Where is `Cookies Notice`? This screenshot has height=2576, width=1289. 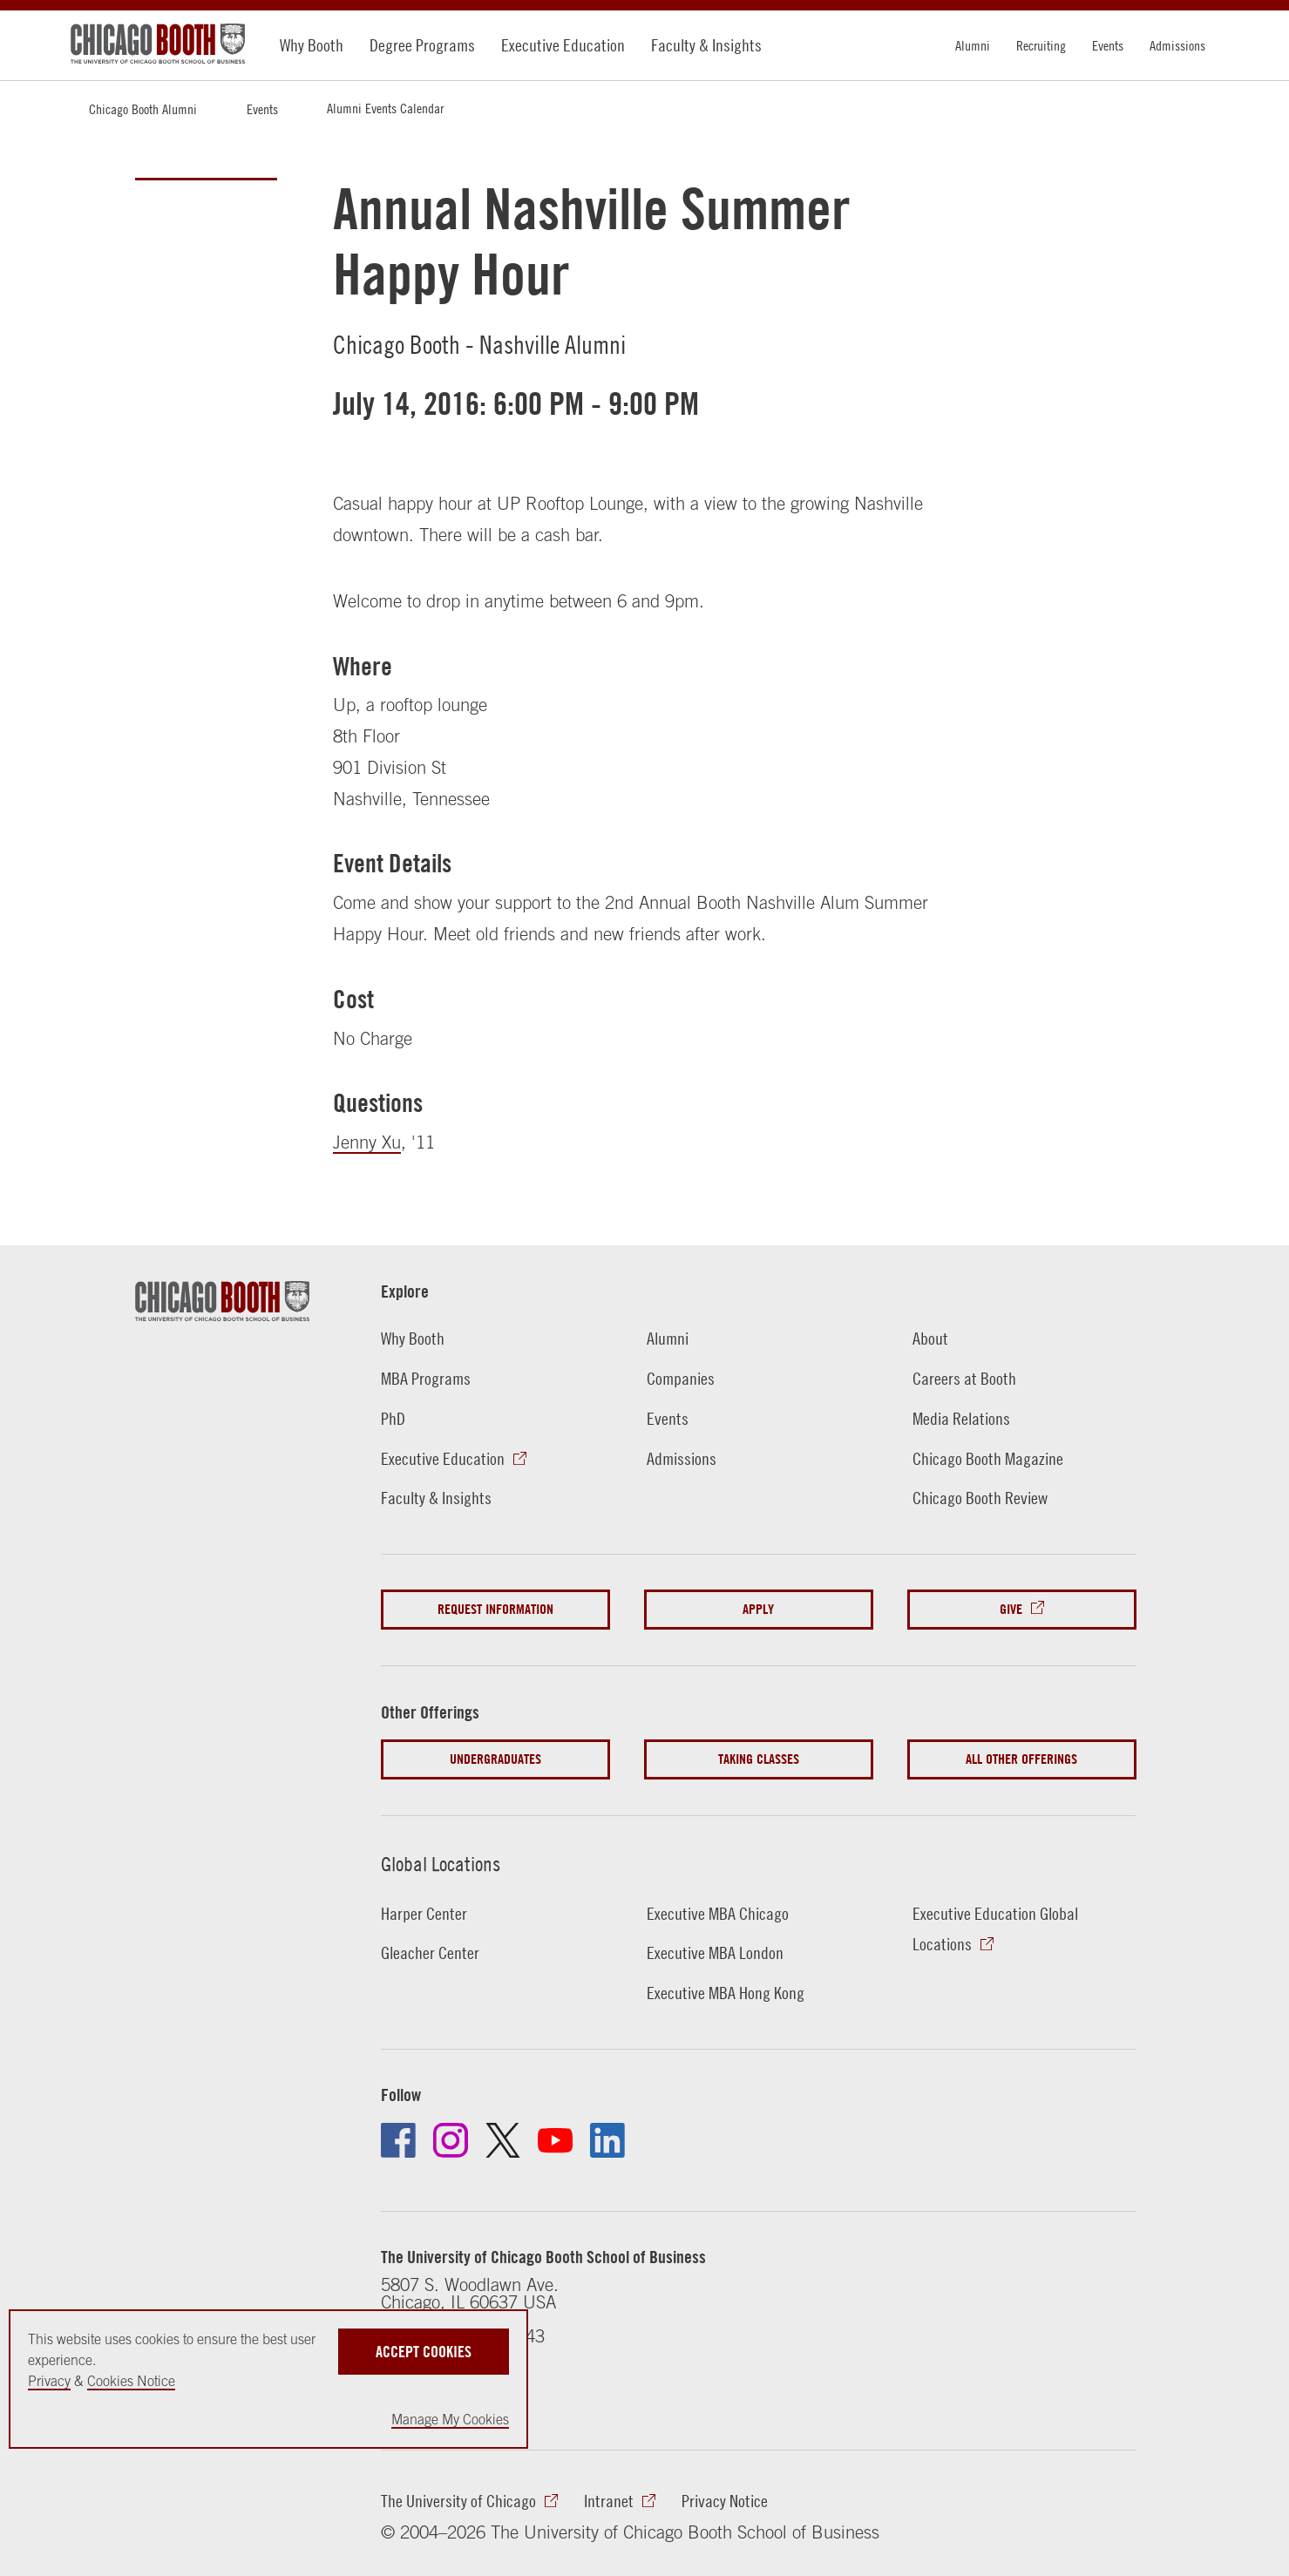 Cookies Notice is located at coordinates (131, 2381).